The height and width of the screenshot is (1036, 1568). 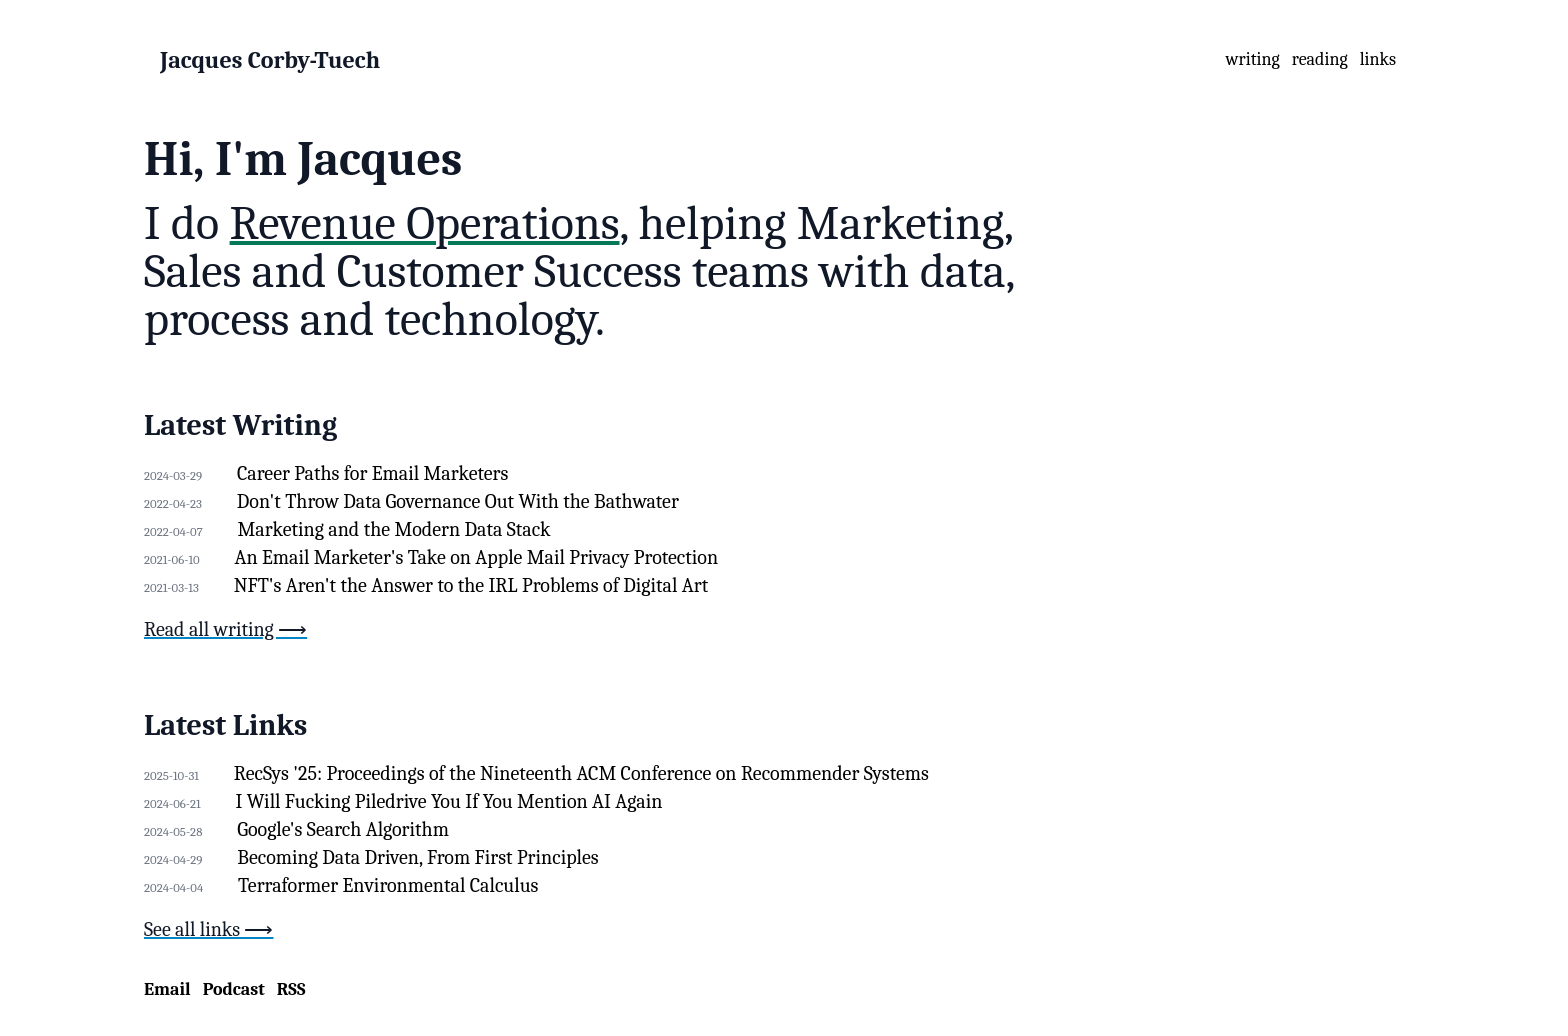 I want to click on Email, so click(x=167, y=989).